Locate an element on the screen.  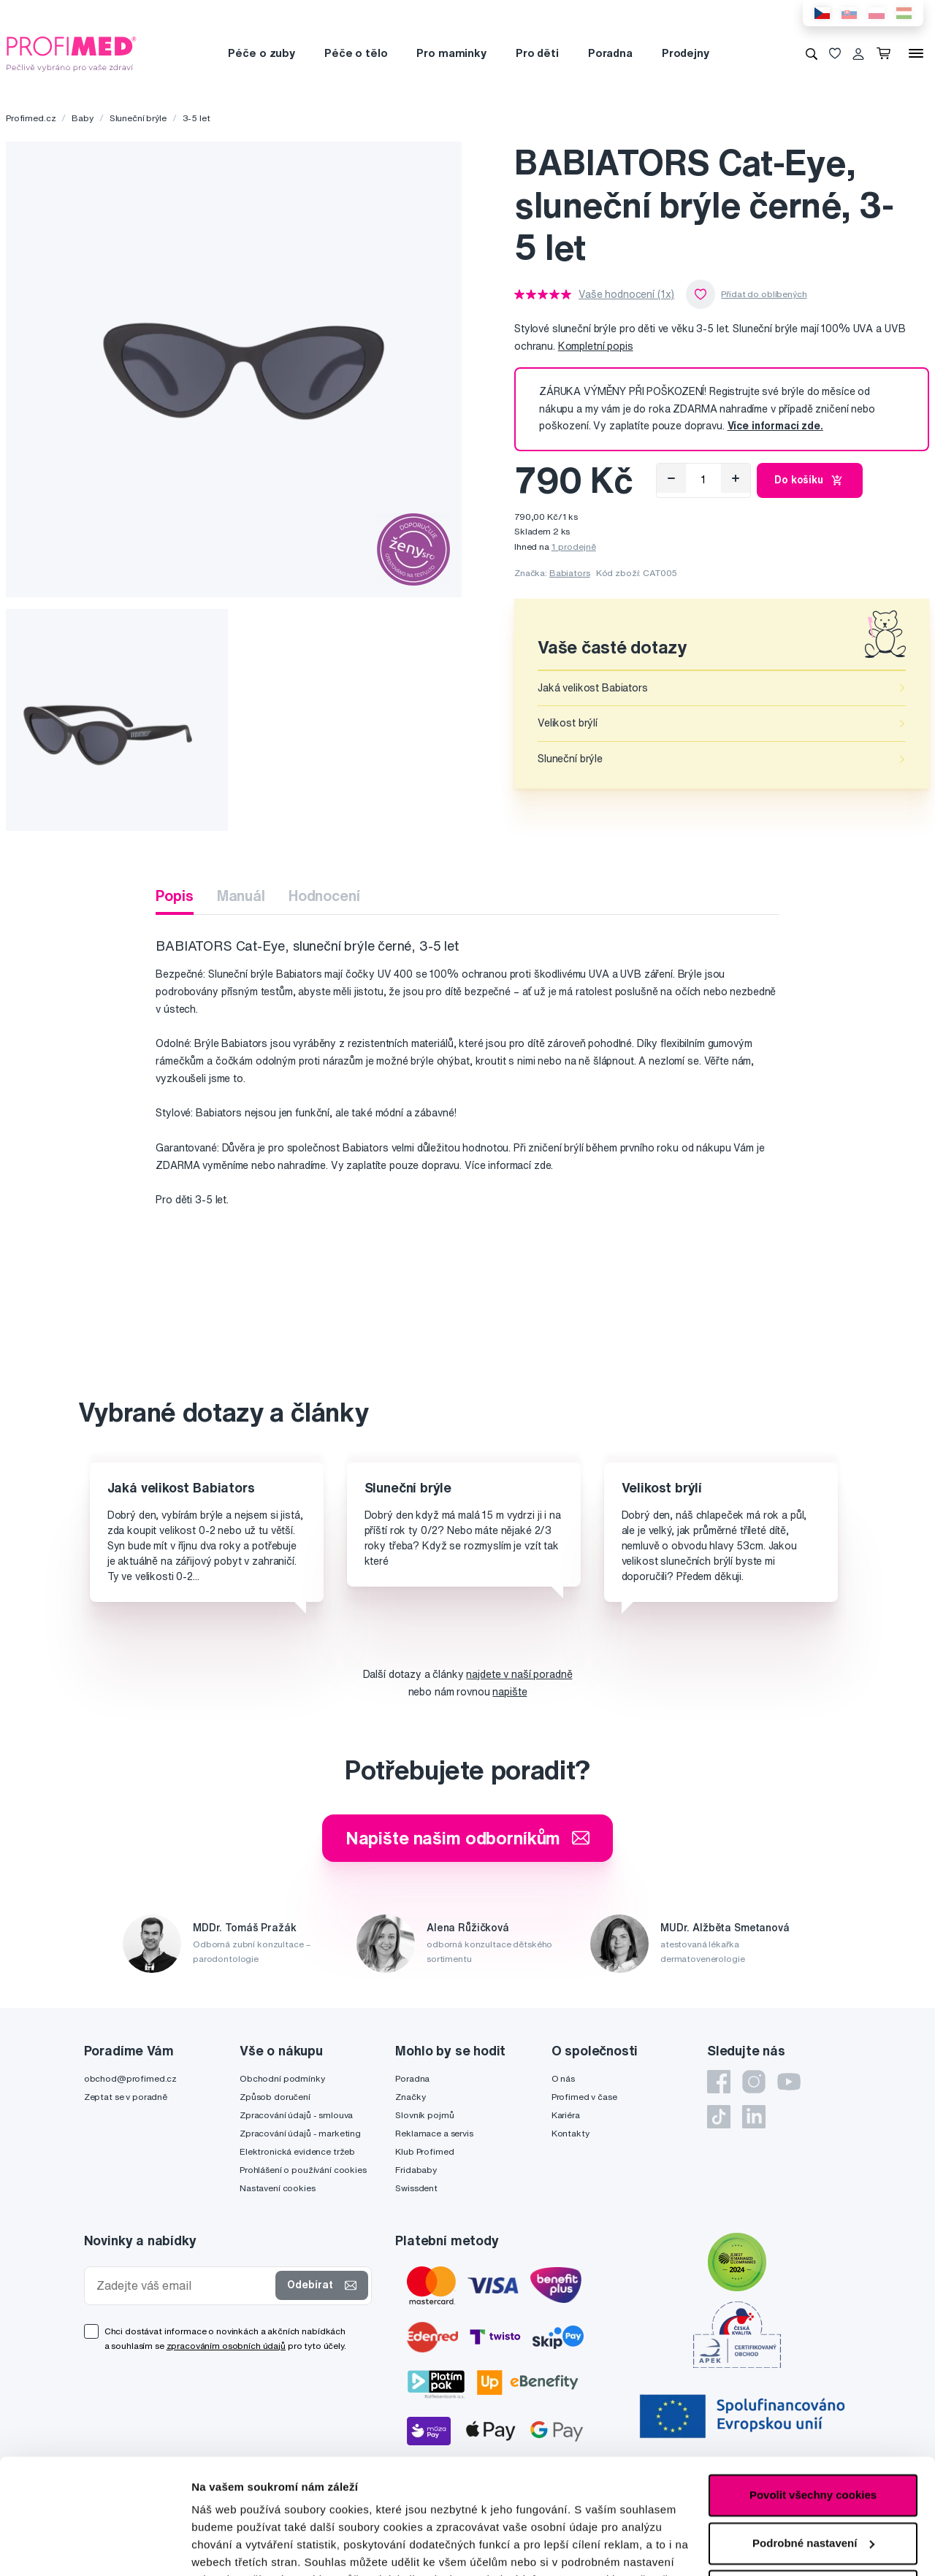
Prodejny is located at coordinates (685, 52).